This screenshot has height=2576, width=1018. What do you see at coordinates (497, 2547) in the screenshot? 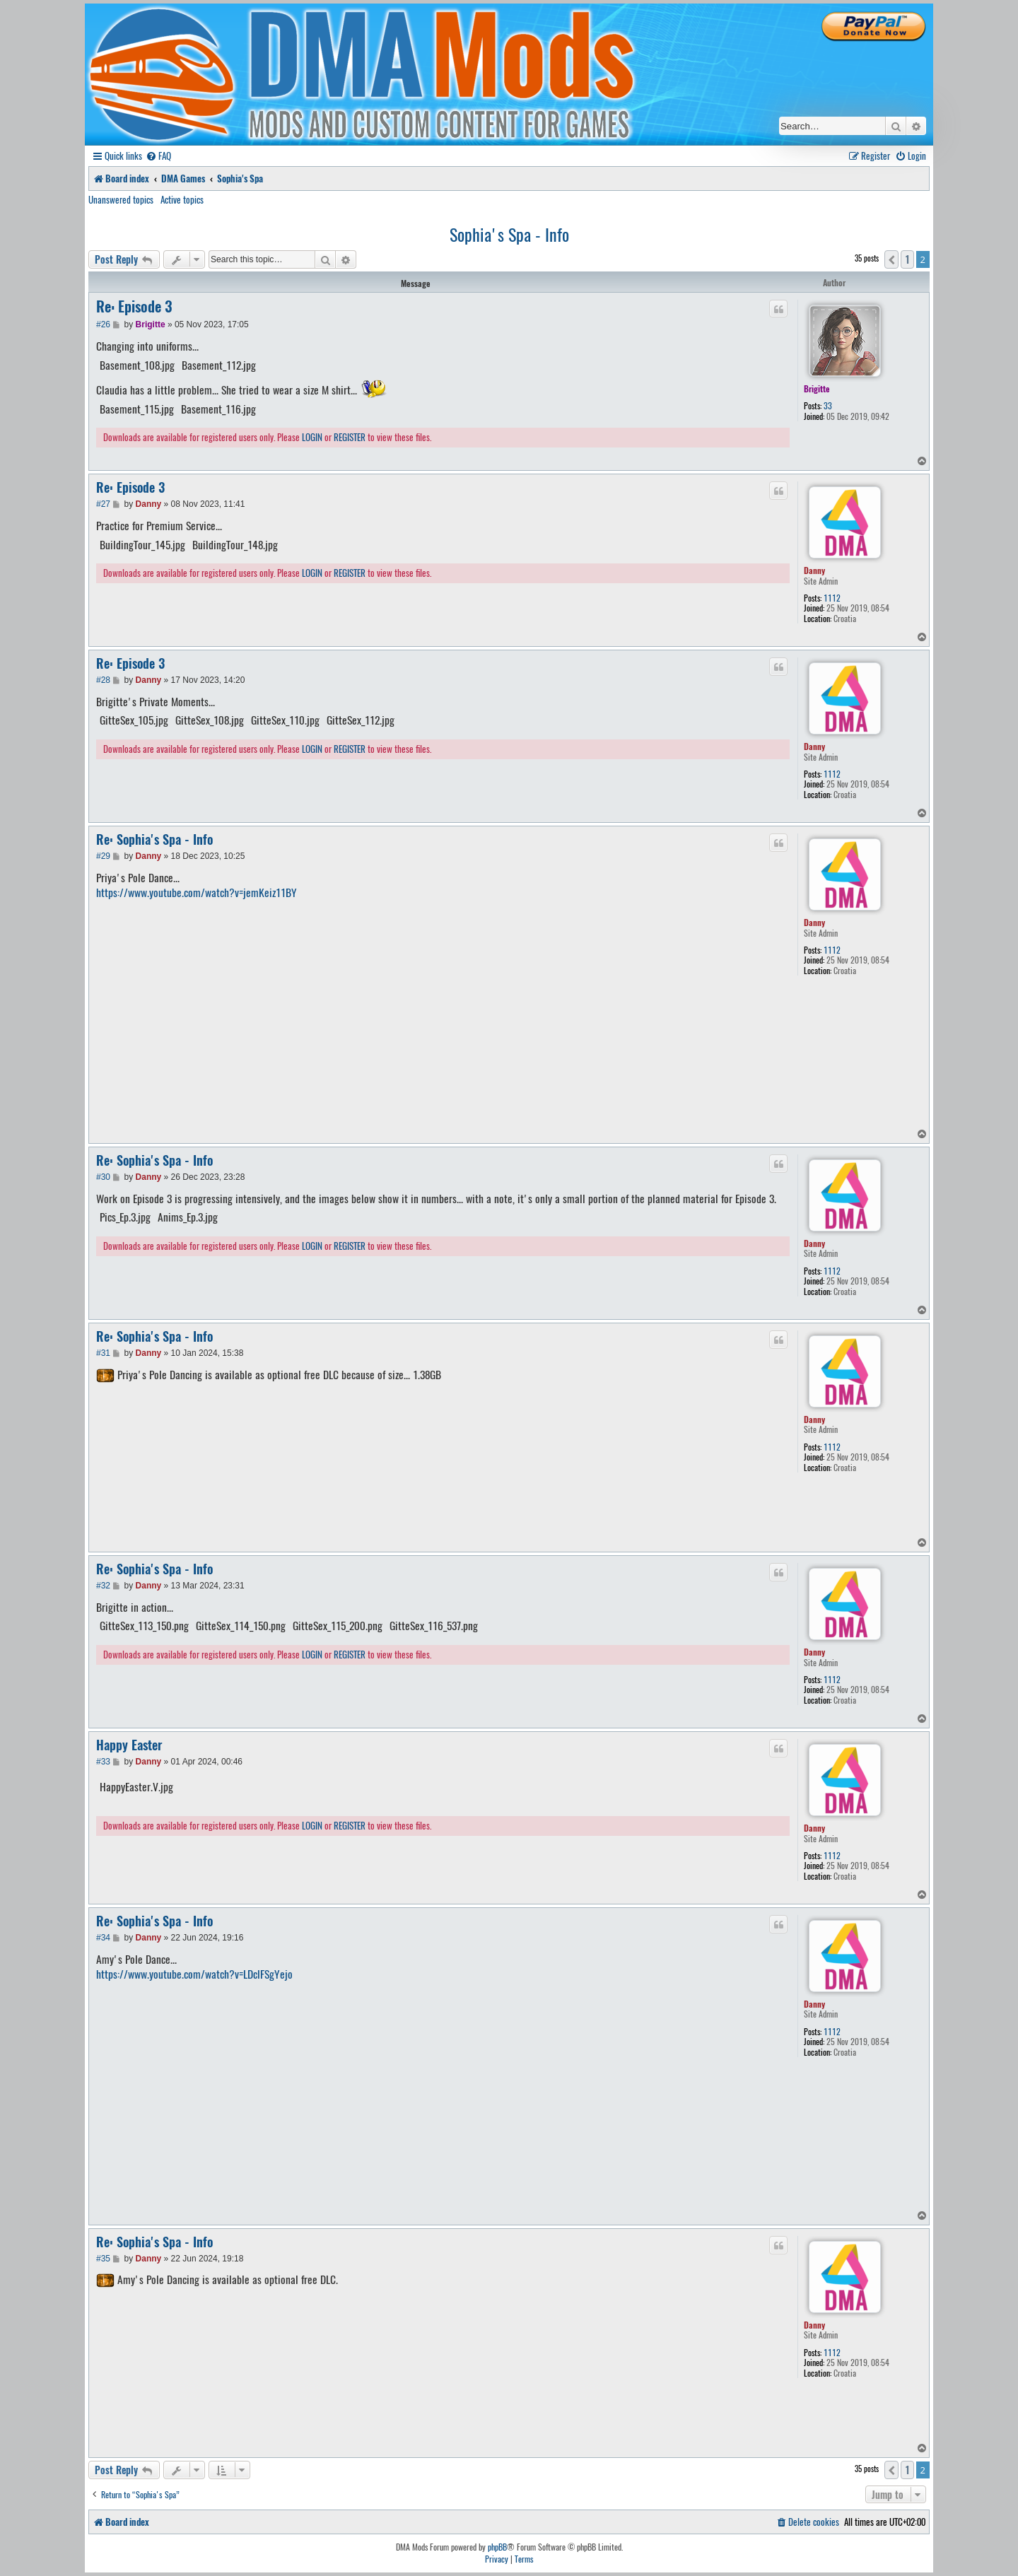
I see `phpBB` at bounding box center [497, 2547].